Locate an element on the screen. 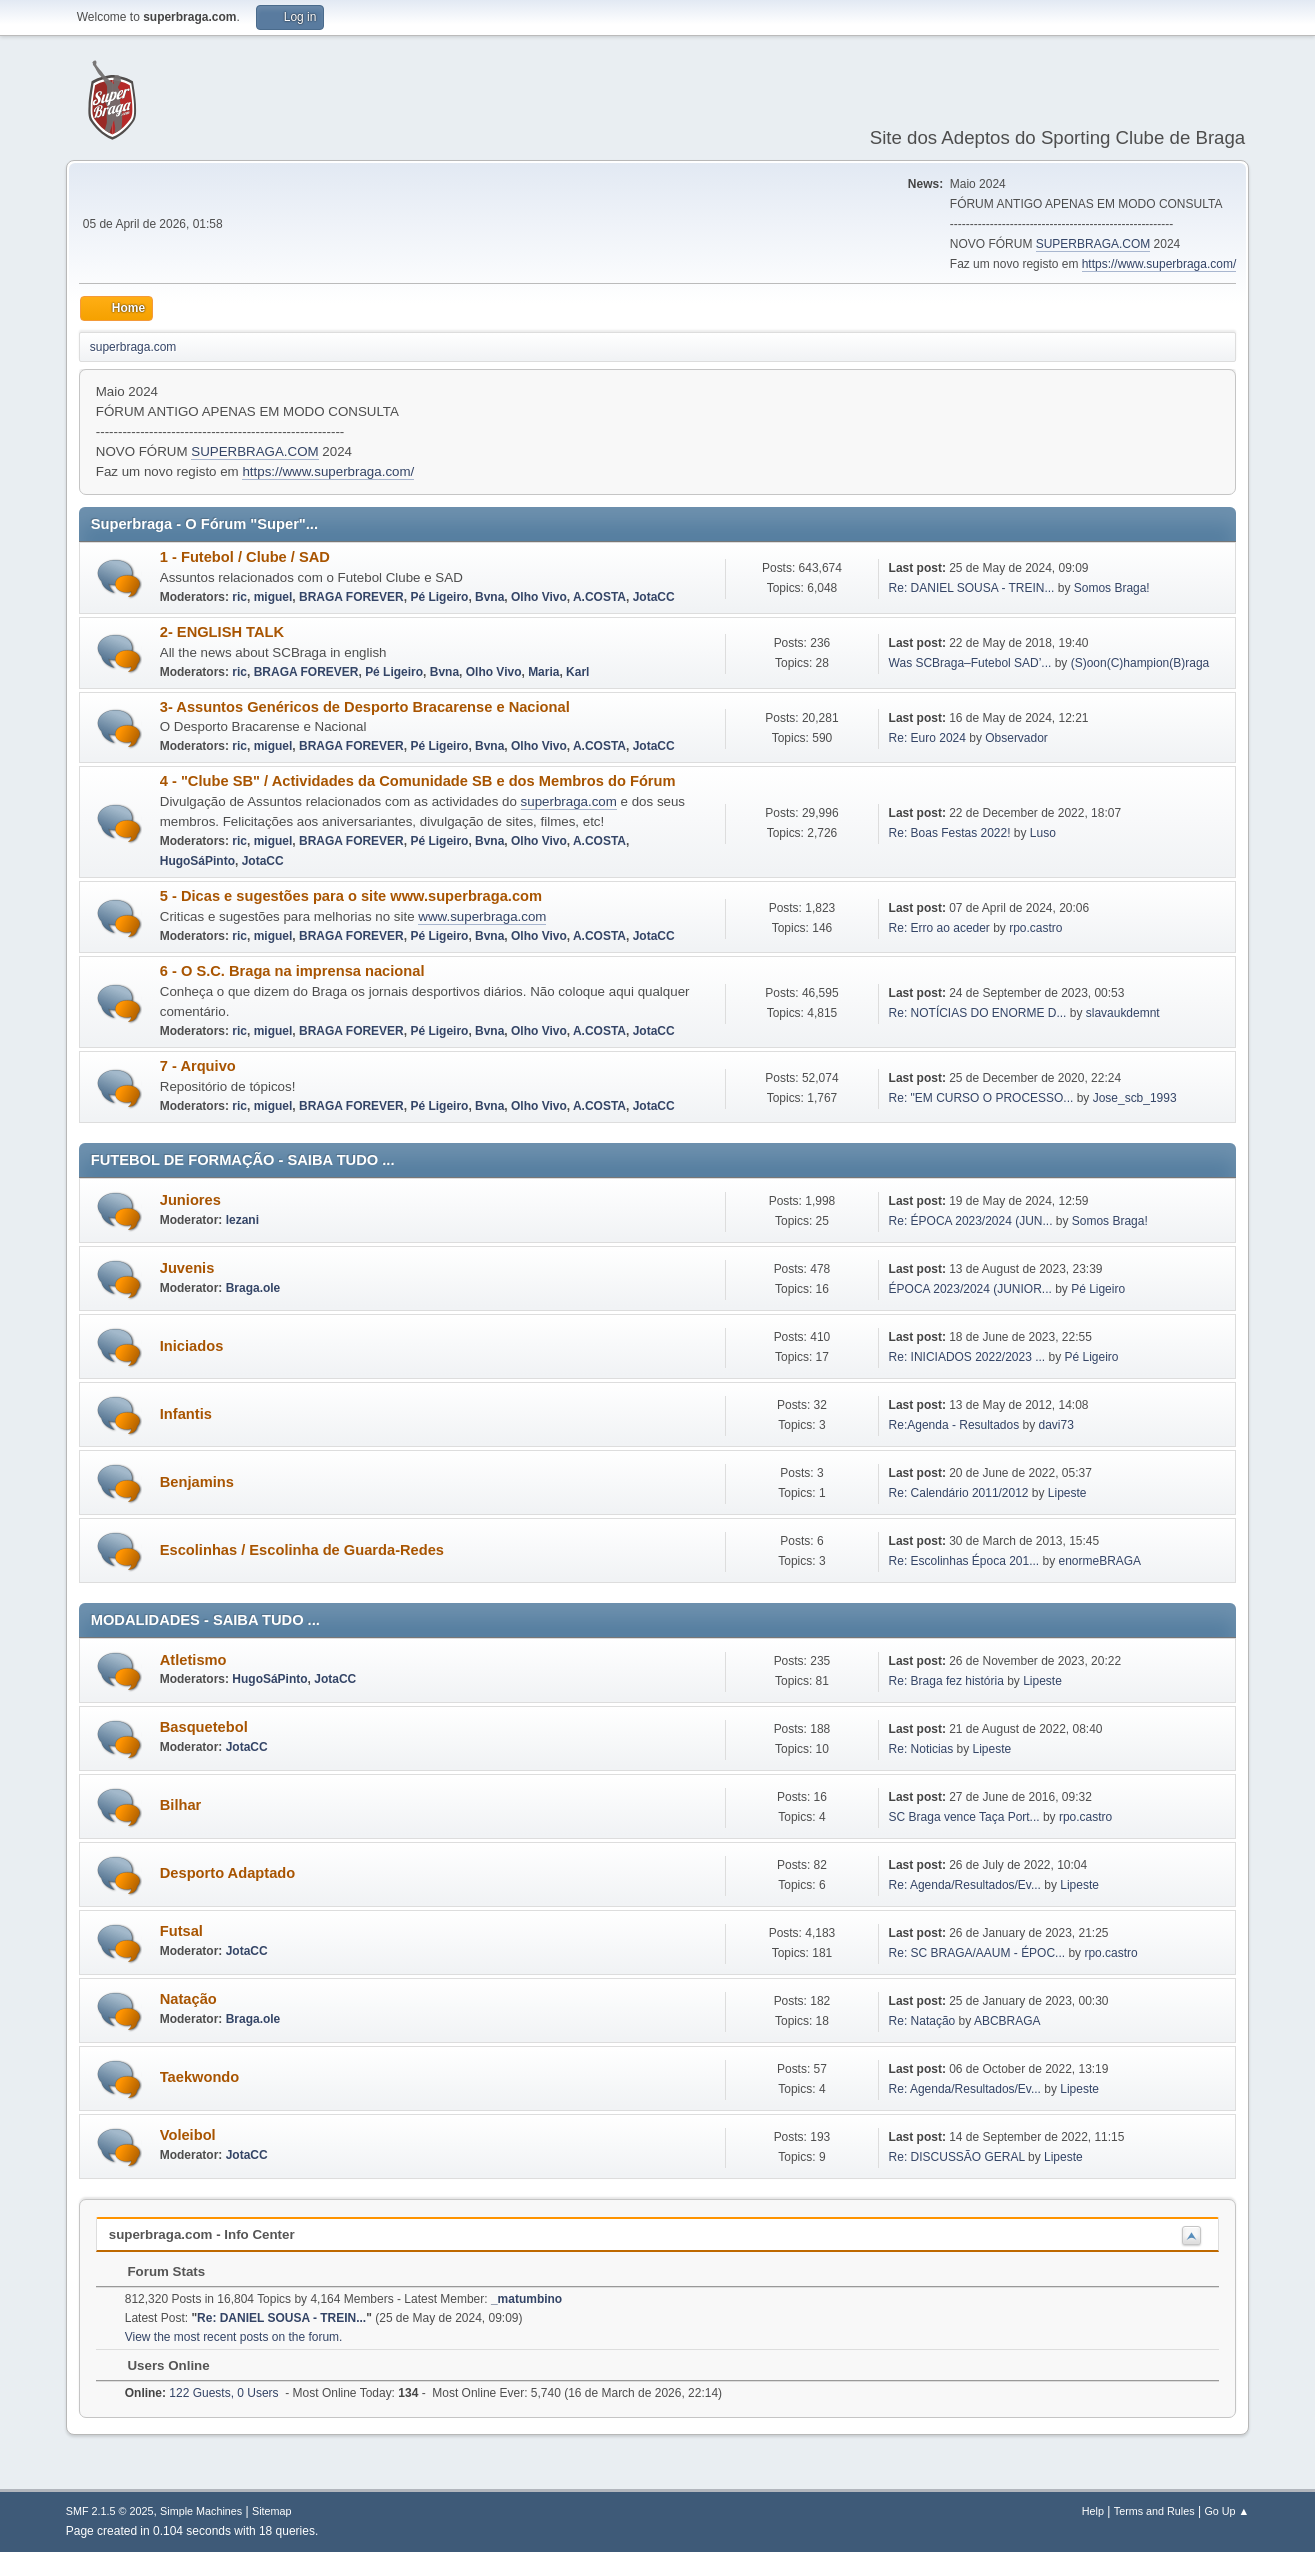 The width and height of the screenshot is (1315, 2552). Desporto Adaptado is located at coordinates (227, 1873).